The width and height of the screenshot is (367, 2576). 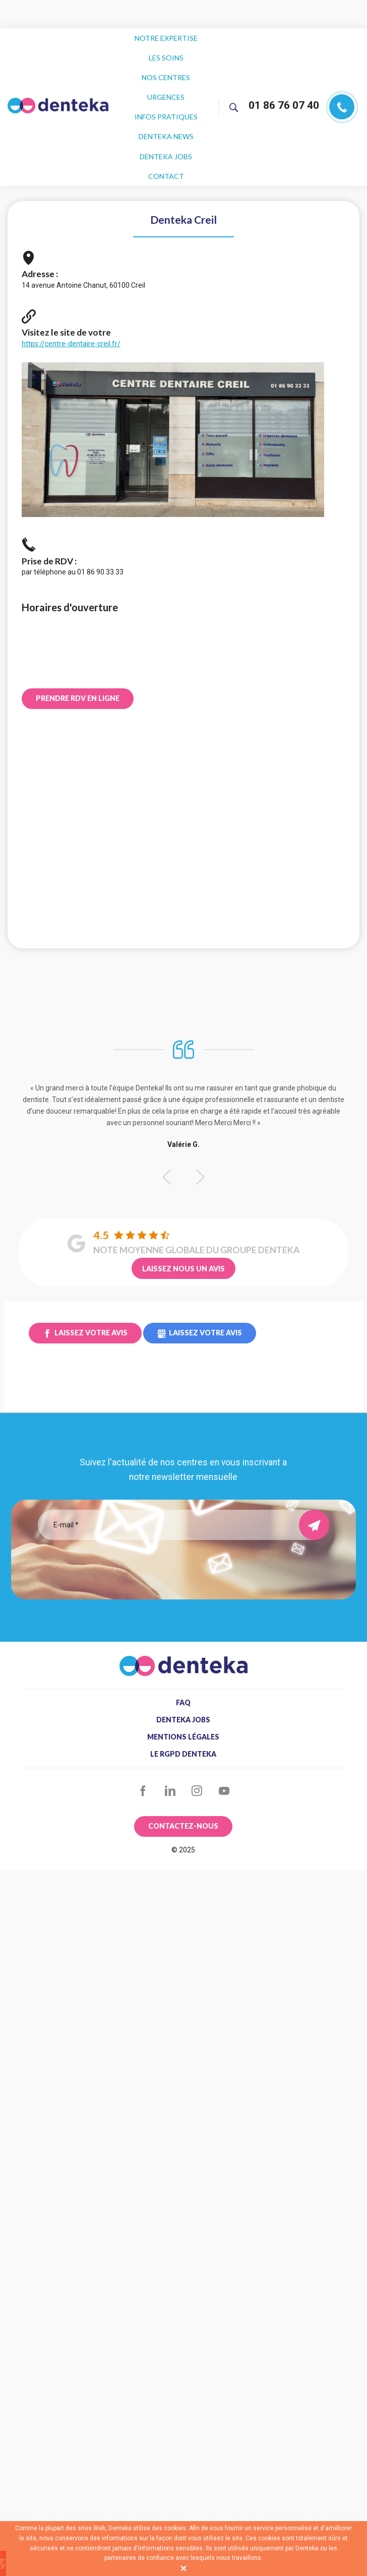 I want to click on Mentions légales, so click(x=183, y=1694).